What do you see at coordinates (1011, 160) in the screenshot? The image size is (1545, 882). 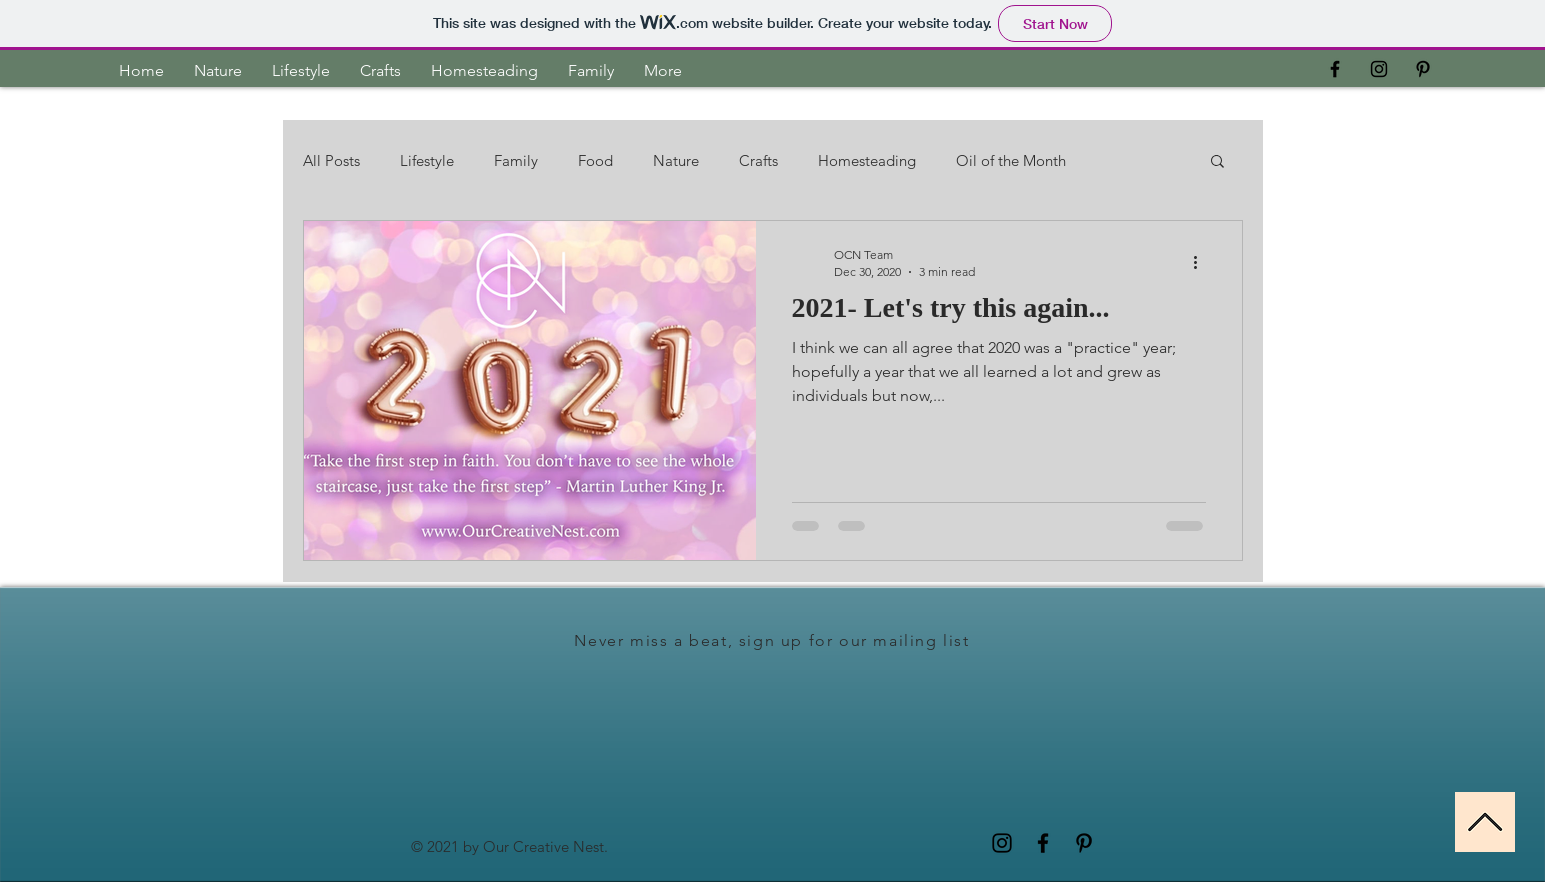 I see `Oil of the Month` at bounding box center [1011, 160].